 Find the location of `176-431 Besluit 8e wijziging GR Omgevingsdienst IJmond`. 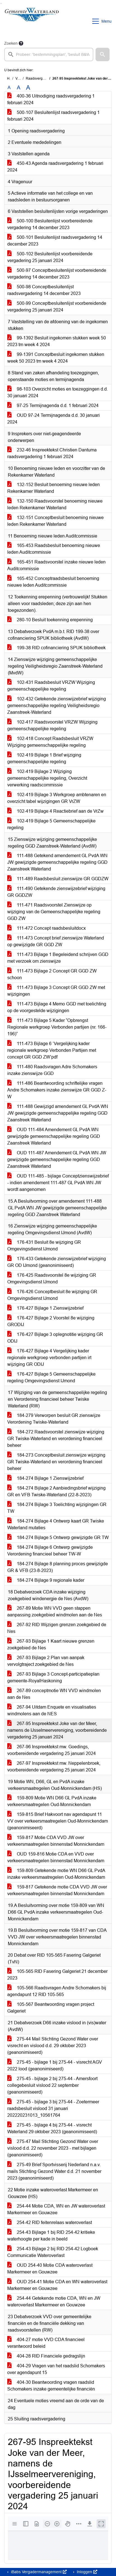

176-431 Besluit 8e wijziging GR Omgevingsdienst IJmond is located at coordinates (44, 1245).